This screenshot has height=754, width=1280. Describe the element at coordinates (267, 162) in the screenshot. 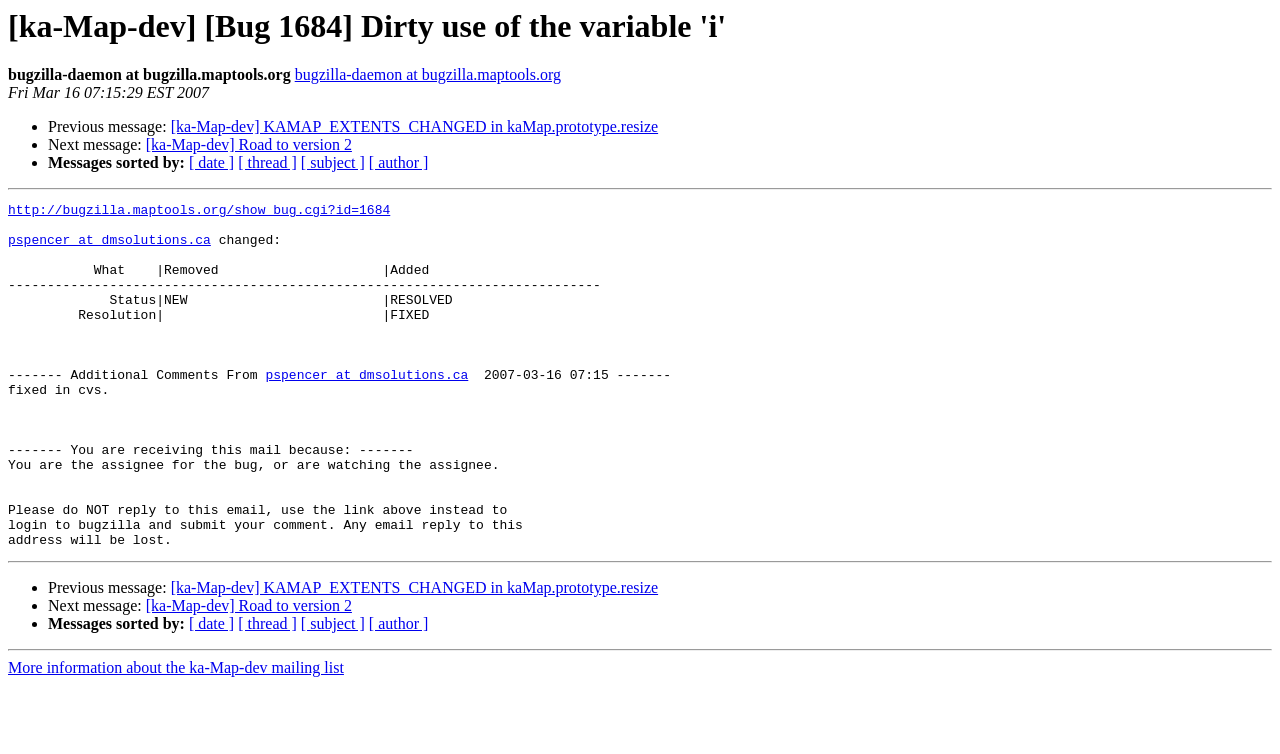

I see `[ thread ]` at that location.